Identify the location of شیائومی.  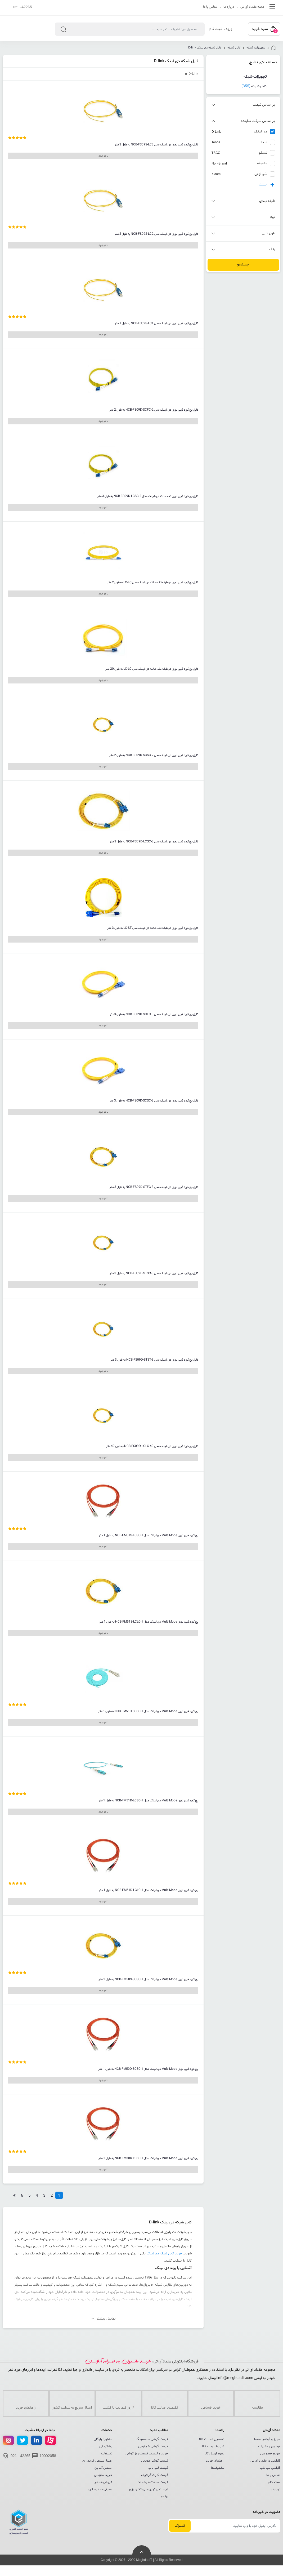
(260, 173).